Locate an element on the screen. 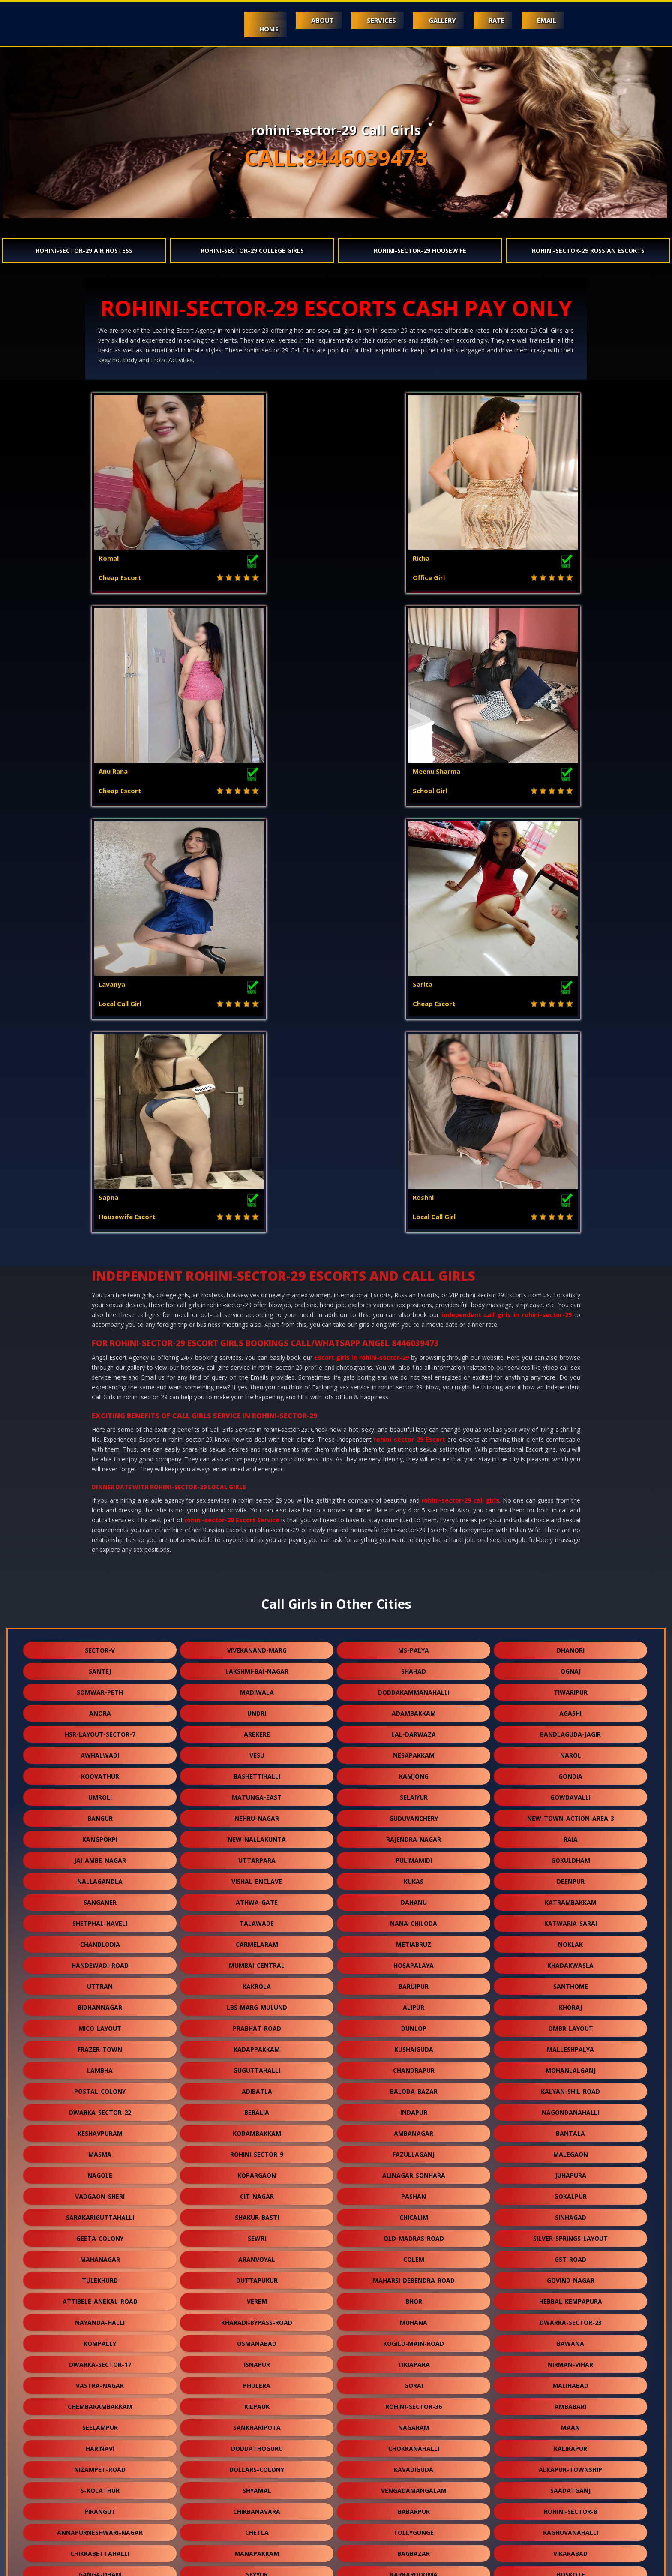  telibagh is located at coordinates (100, 2379).